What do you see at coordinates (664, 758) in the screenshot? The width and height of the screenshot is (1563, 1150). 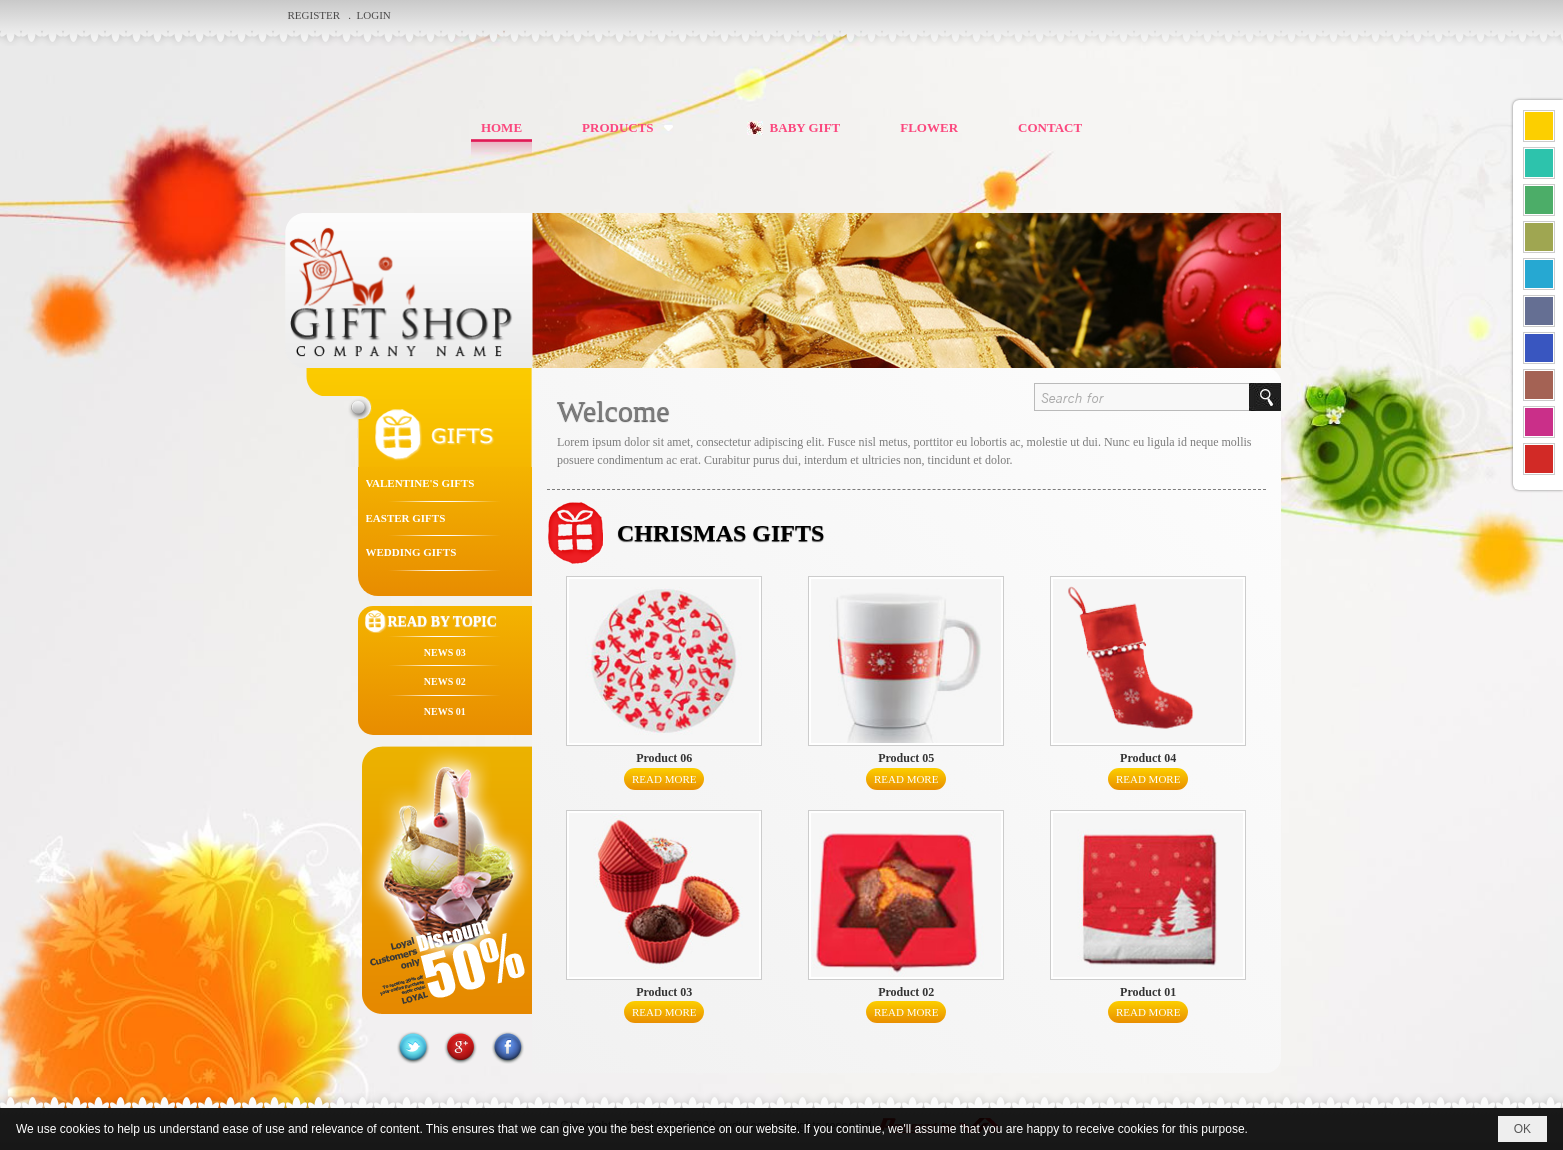 I see `Product 06` at bounding box center [664, 758].